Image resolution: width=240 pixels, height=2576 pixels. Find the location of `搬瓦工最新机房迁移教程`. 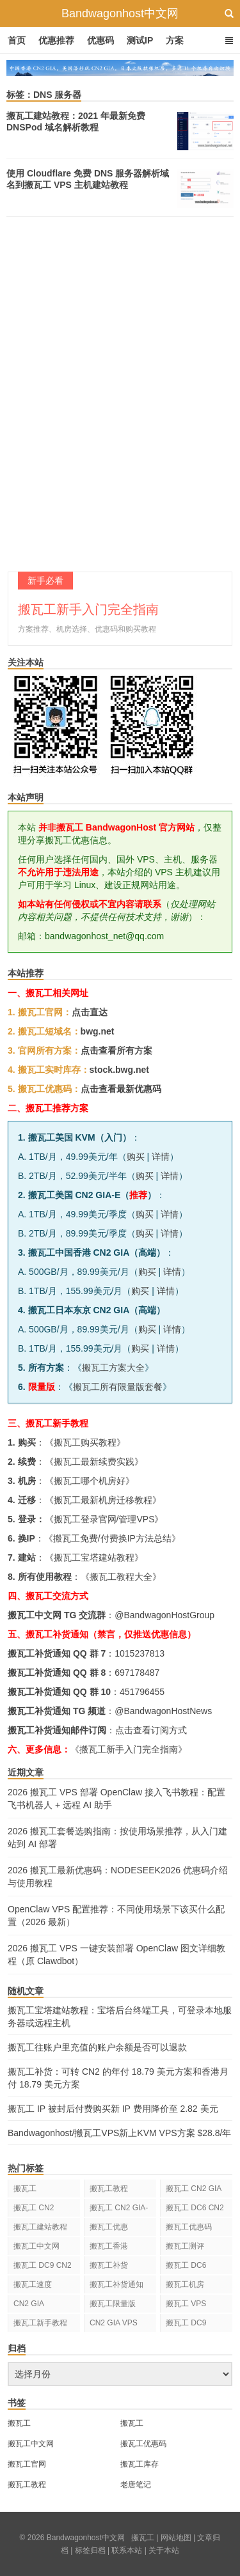

搬瓦工最新机房迁移教程 is located at coordinates (103, 1500).